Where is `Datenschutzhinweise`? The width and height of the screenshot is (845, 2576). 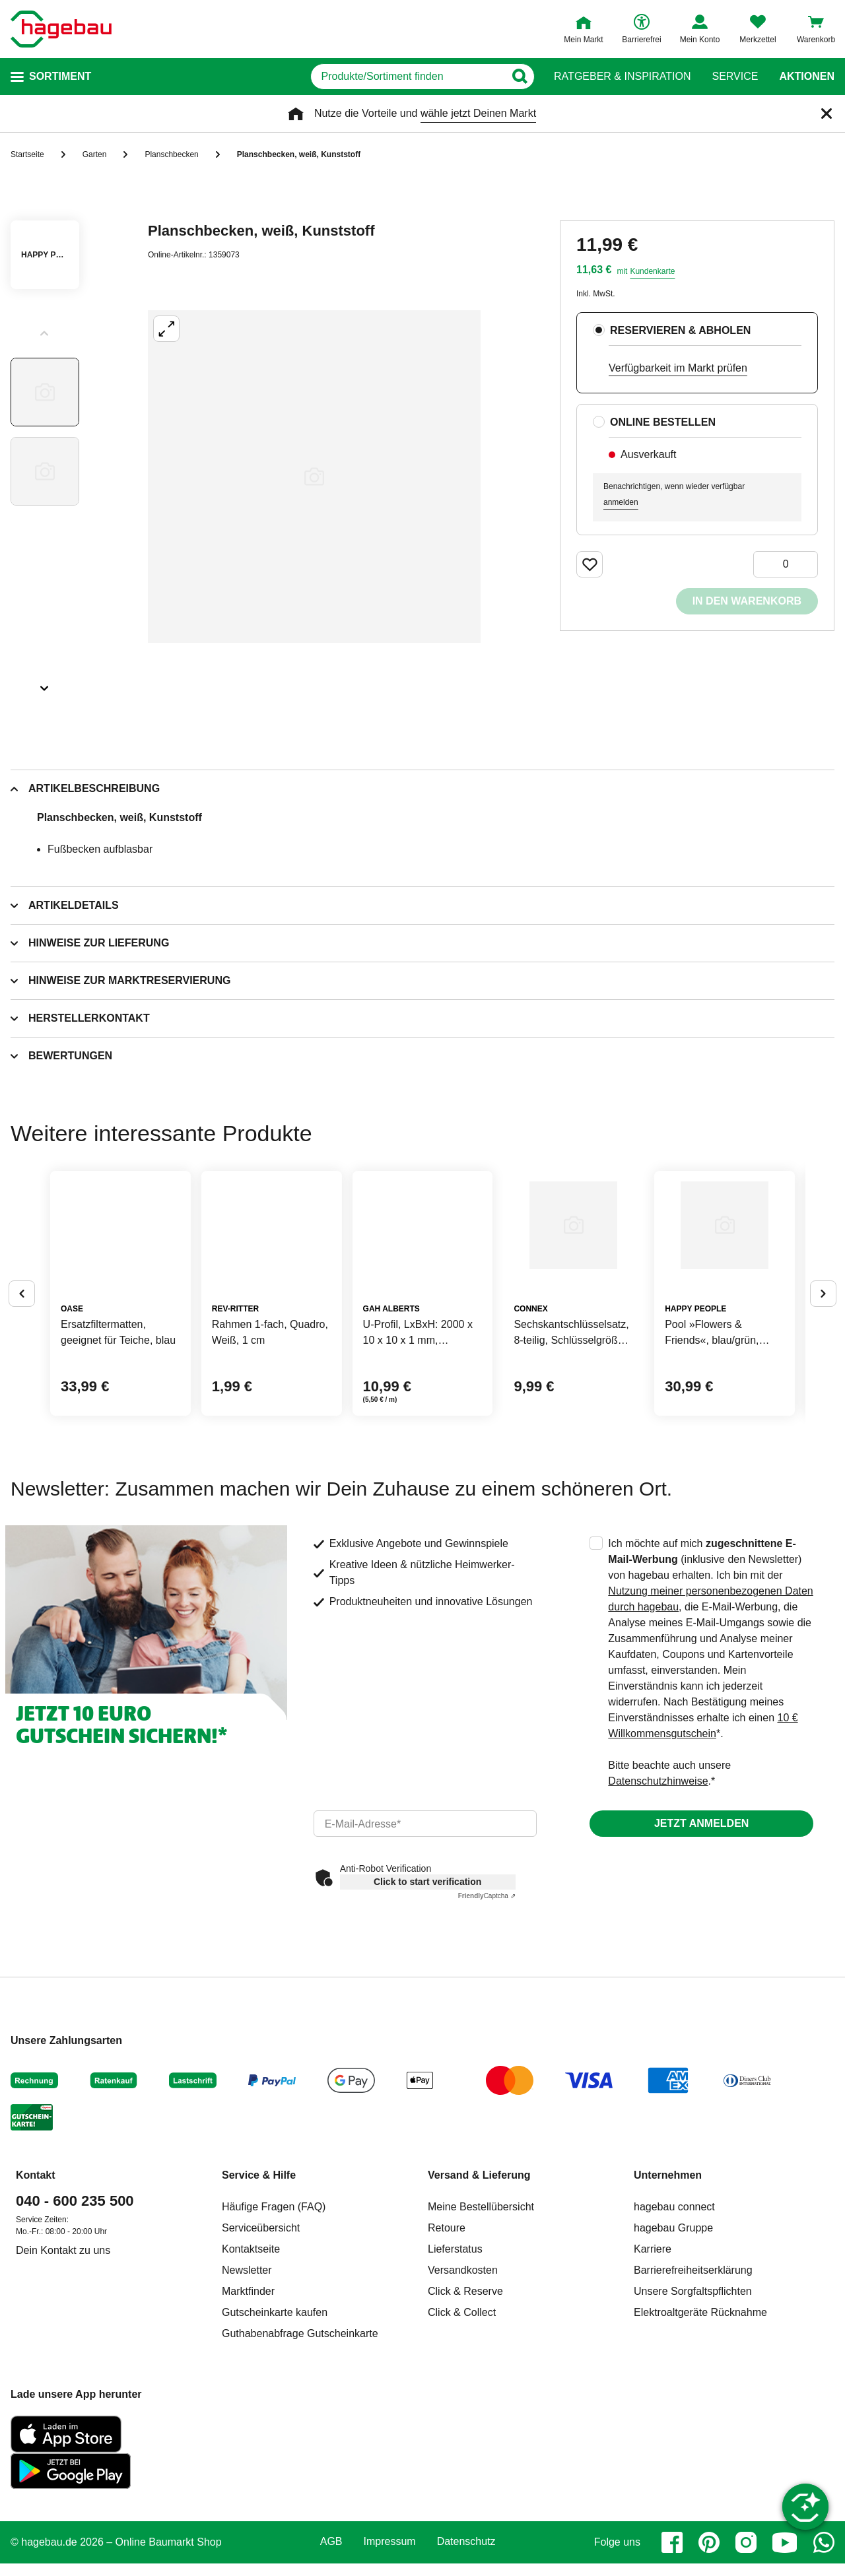 Datenschutzhinweise is located at coordinates (658, 1882).